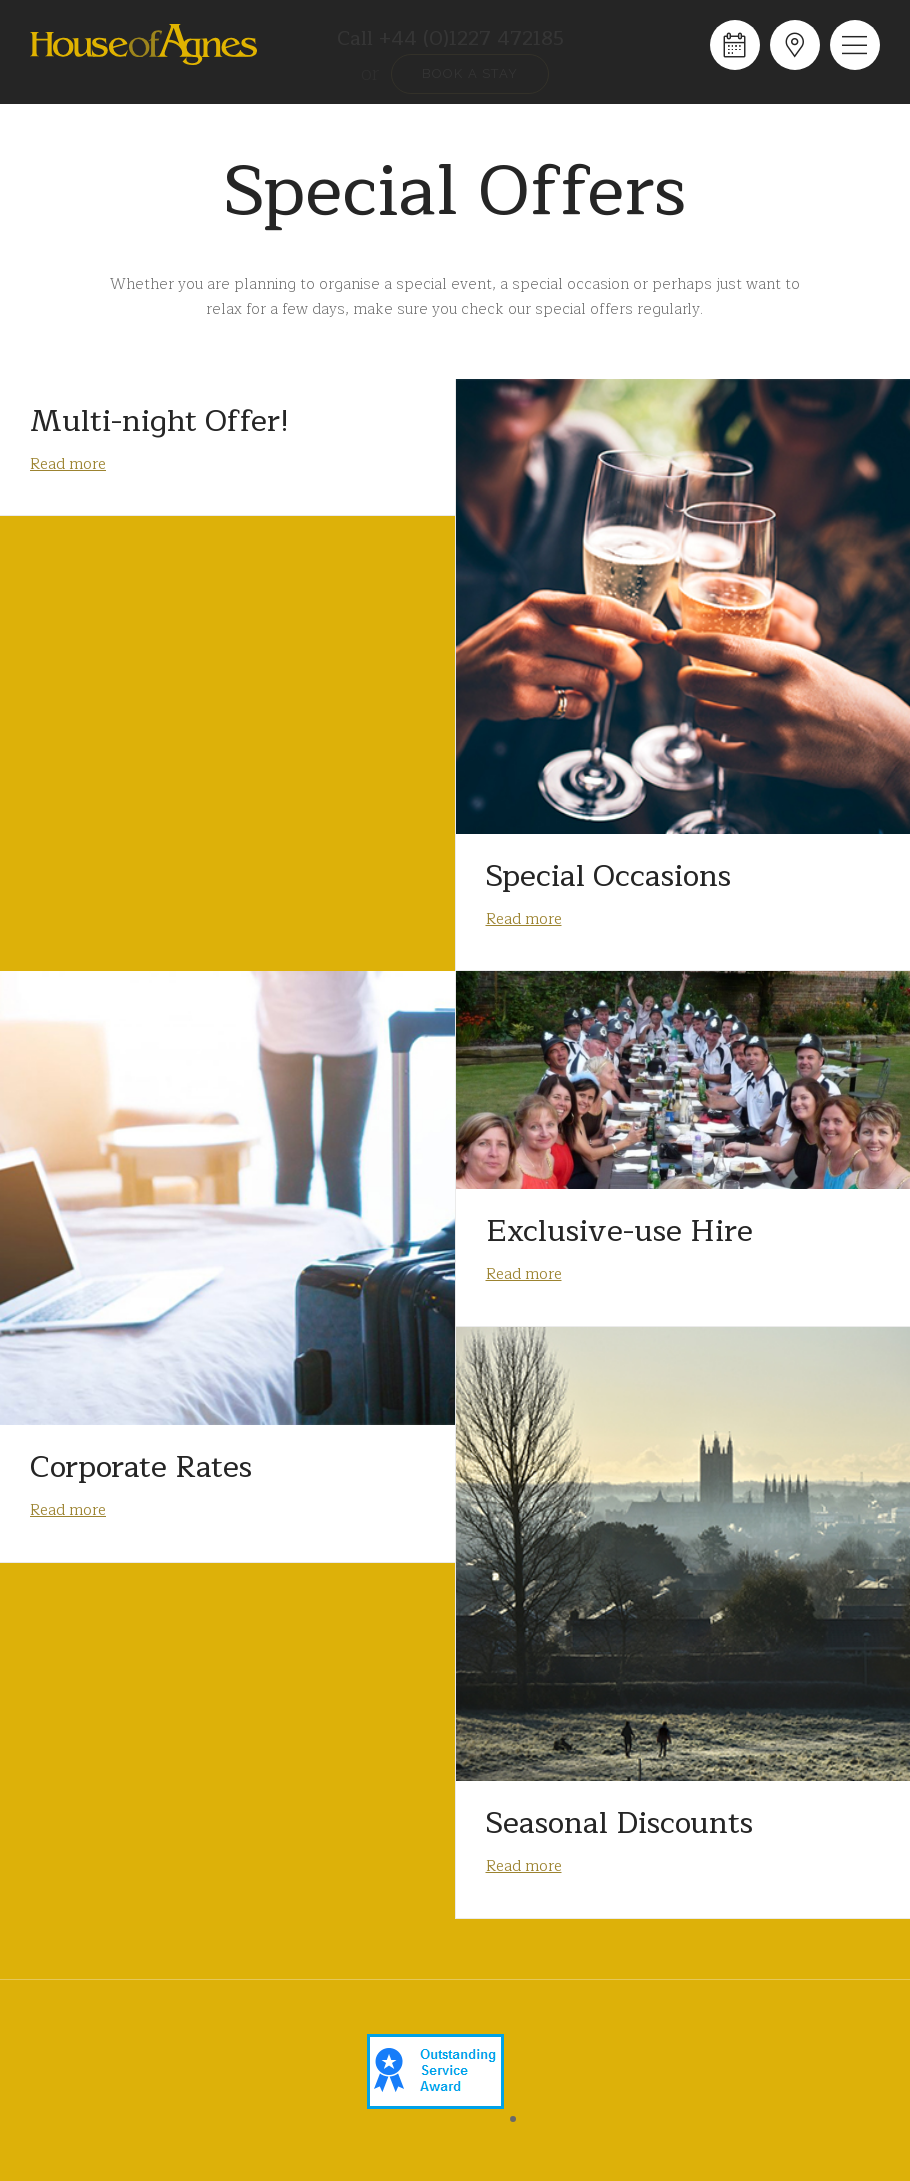 The width and height of the screenshot is (910, 2181). What do you see at coordinates (619, 1231) in the screenshot?
I see `Exclusive-use Hire` at bounding box center [619, 1231].